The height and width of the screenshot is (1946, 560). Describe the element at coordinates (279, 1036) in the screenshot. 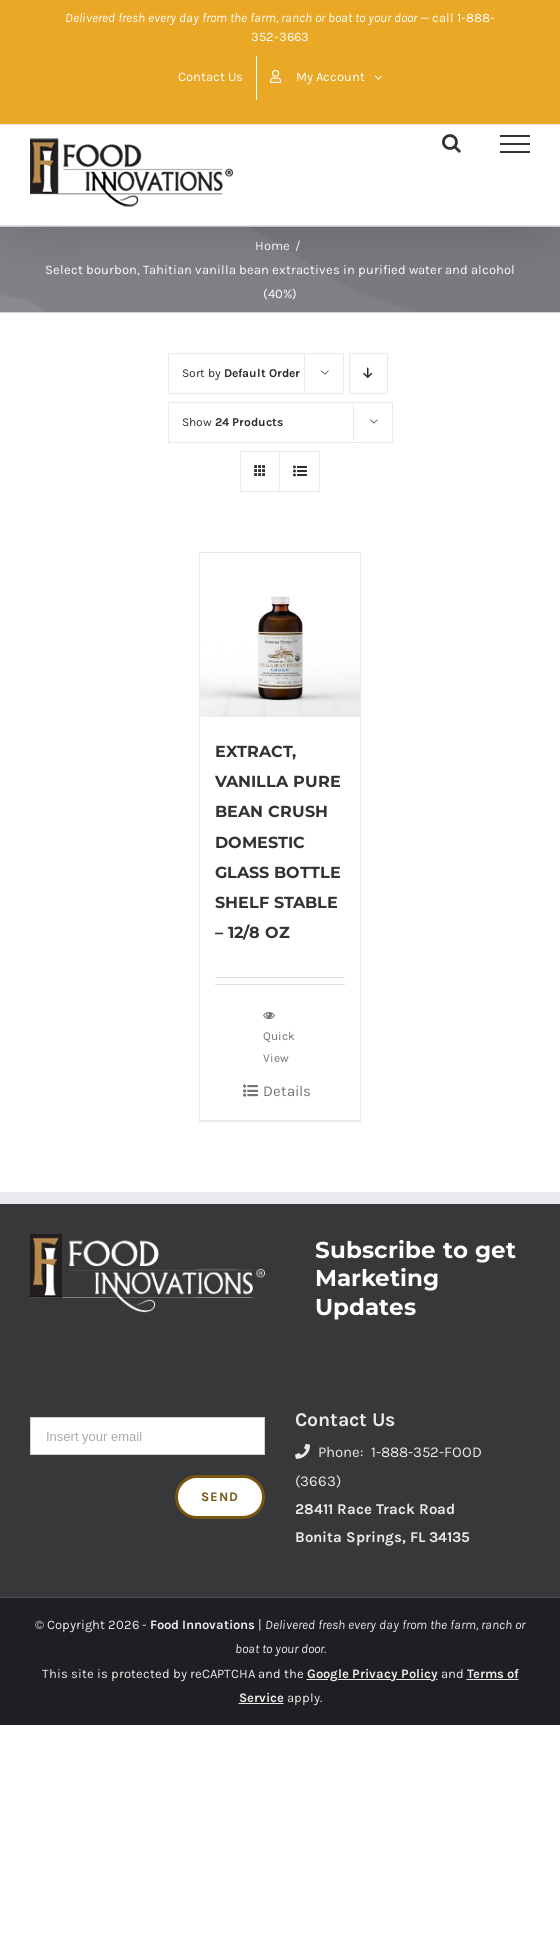

I see `Quick View` at that location.